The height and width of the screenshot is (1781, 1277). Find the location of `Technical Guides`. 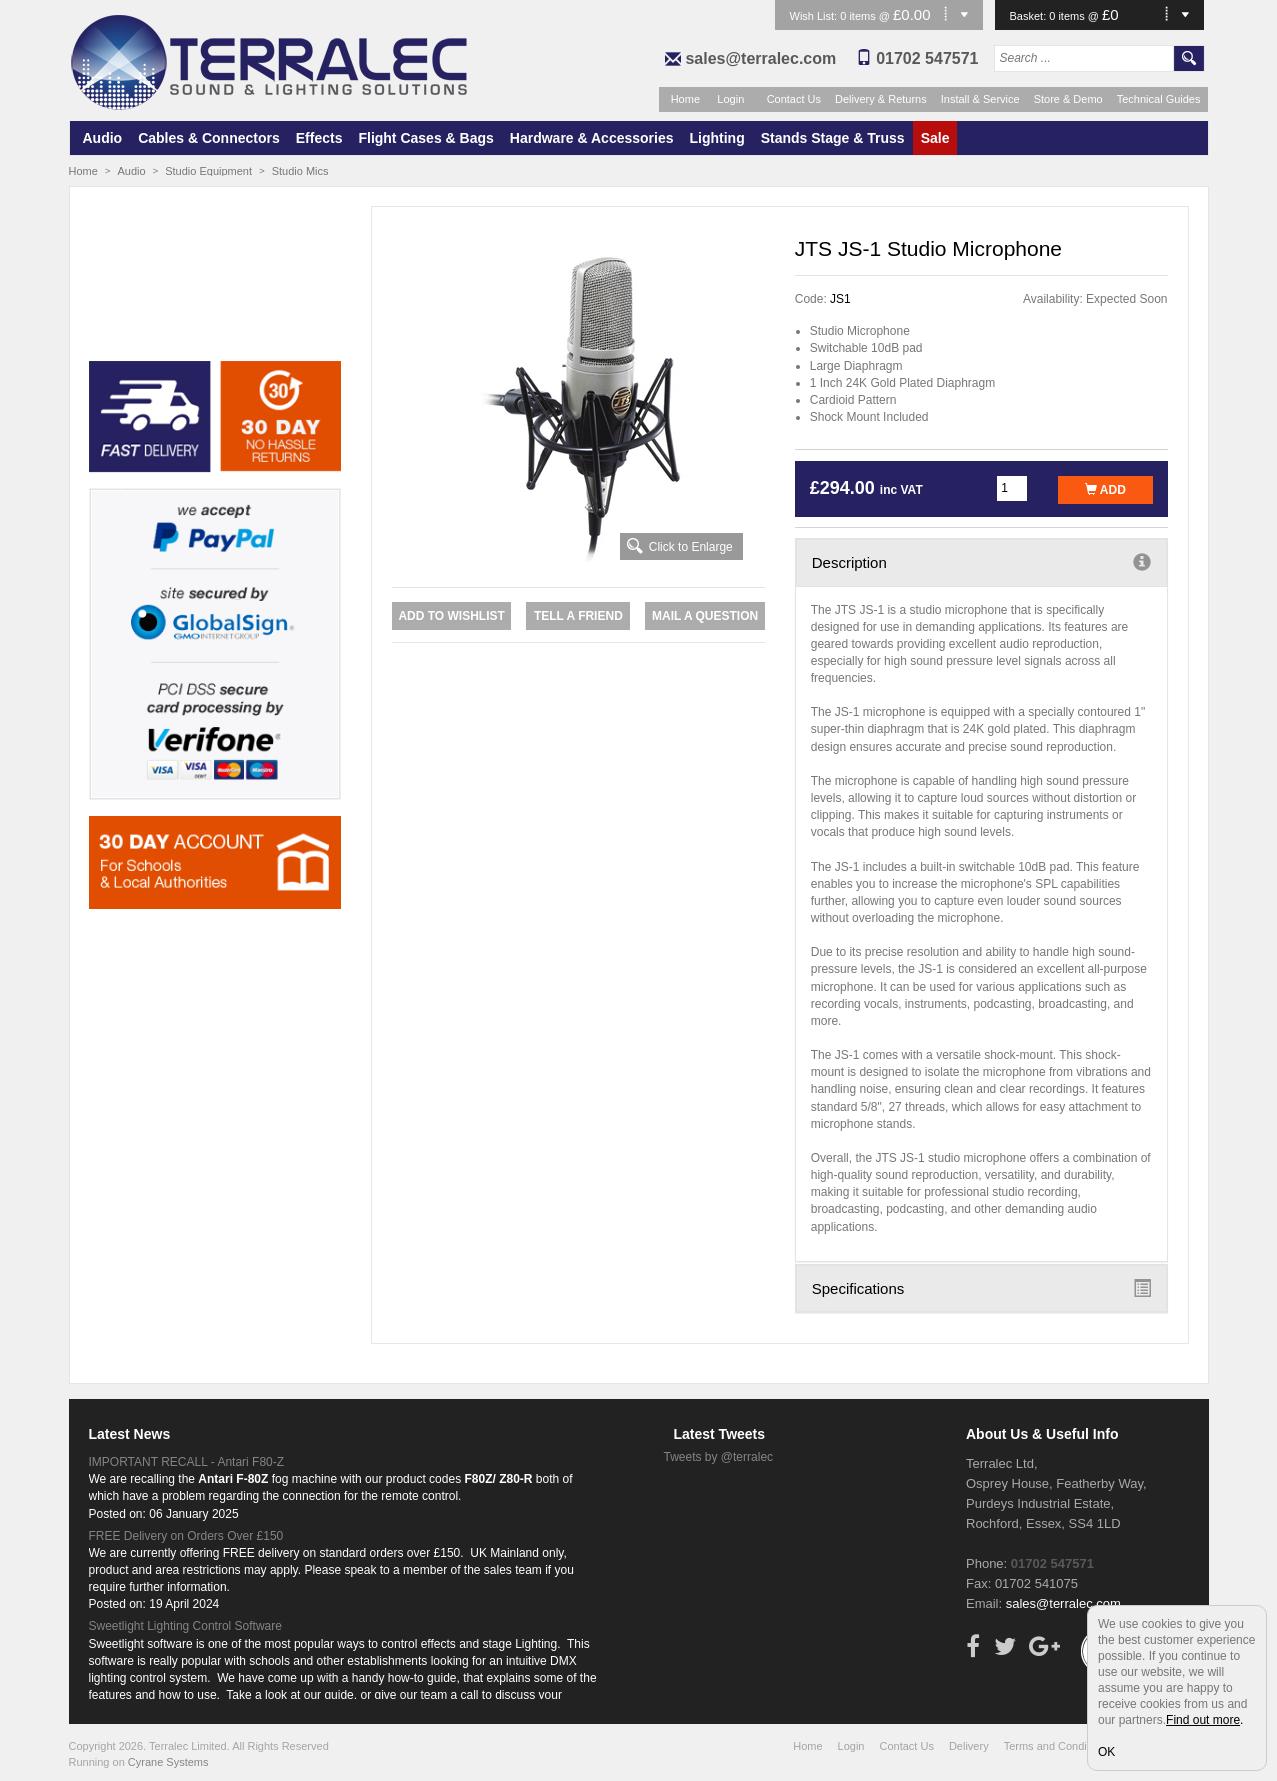

Technical Guides is located at coordinates (1159, 99).